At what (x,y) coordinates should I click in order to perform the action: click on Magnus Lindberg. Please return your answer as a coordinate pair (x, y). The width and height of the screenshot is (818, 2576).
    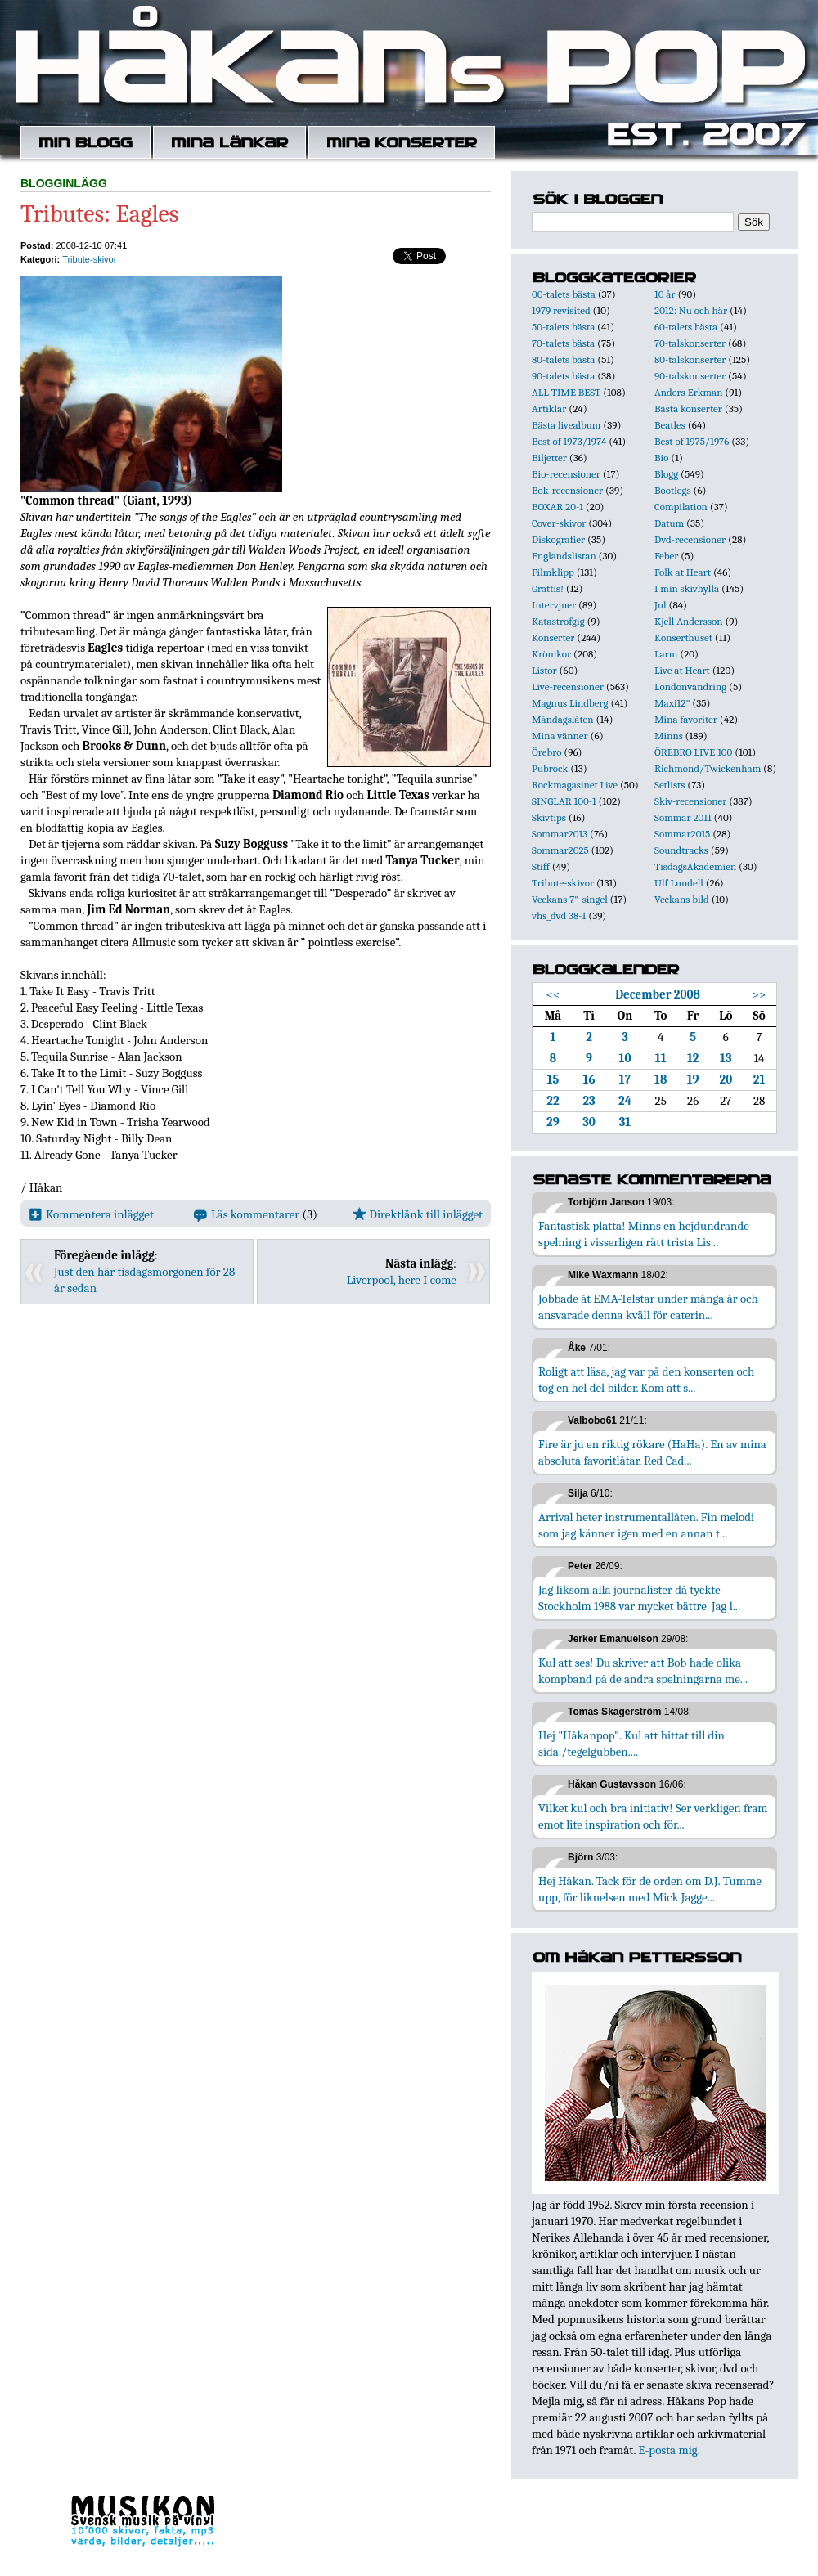
    Looking at the image, I should click on (570, 703).